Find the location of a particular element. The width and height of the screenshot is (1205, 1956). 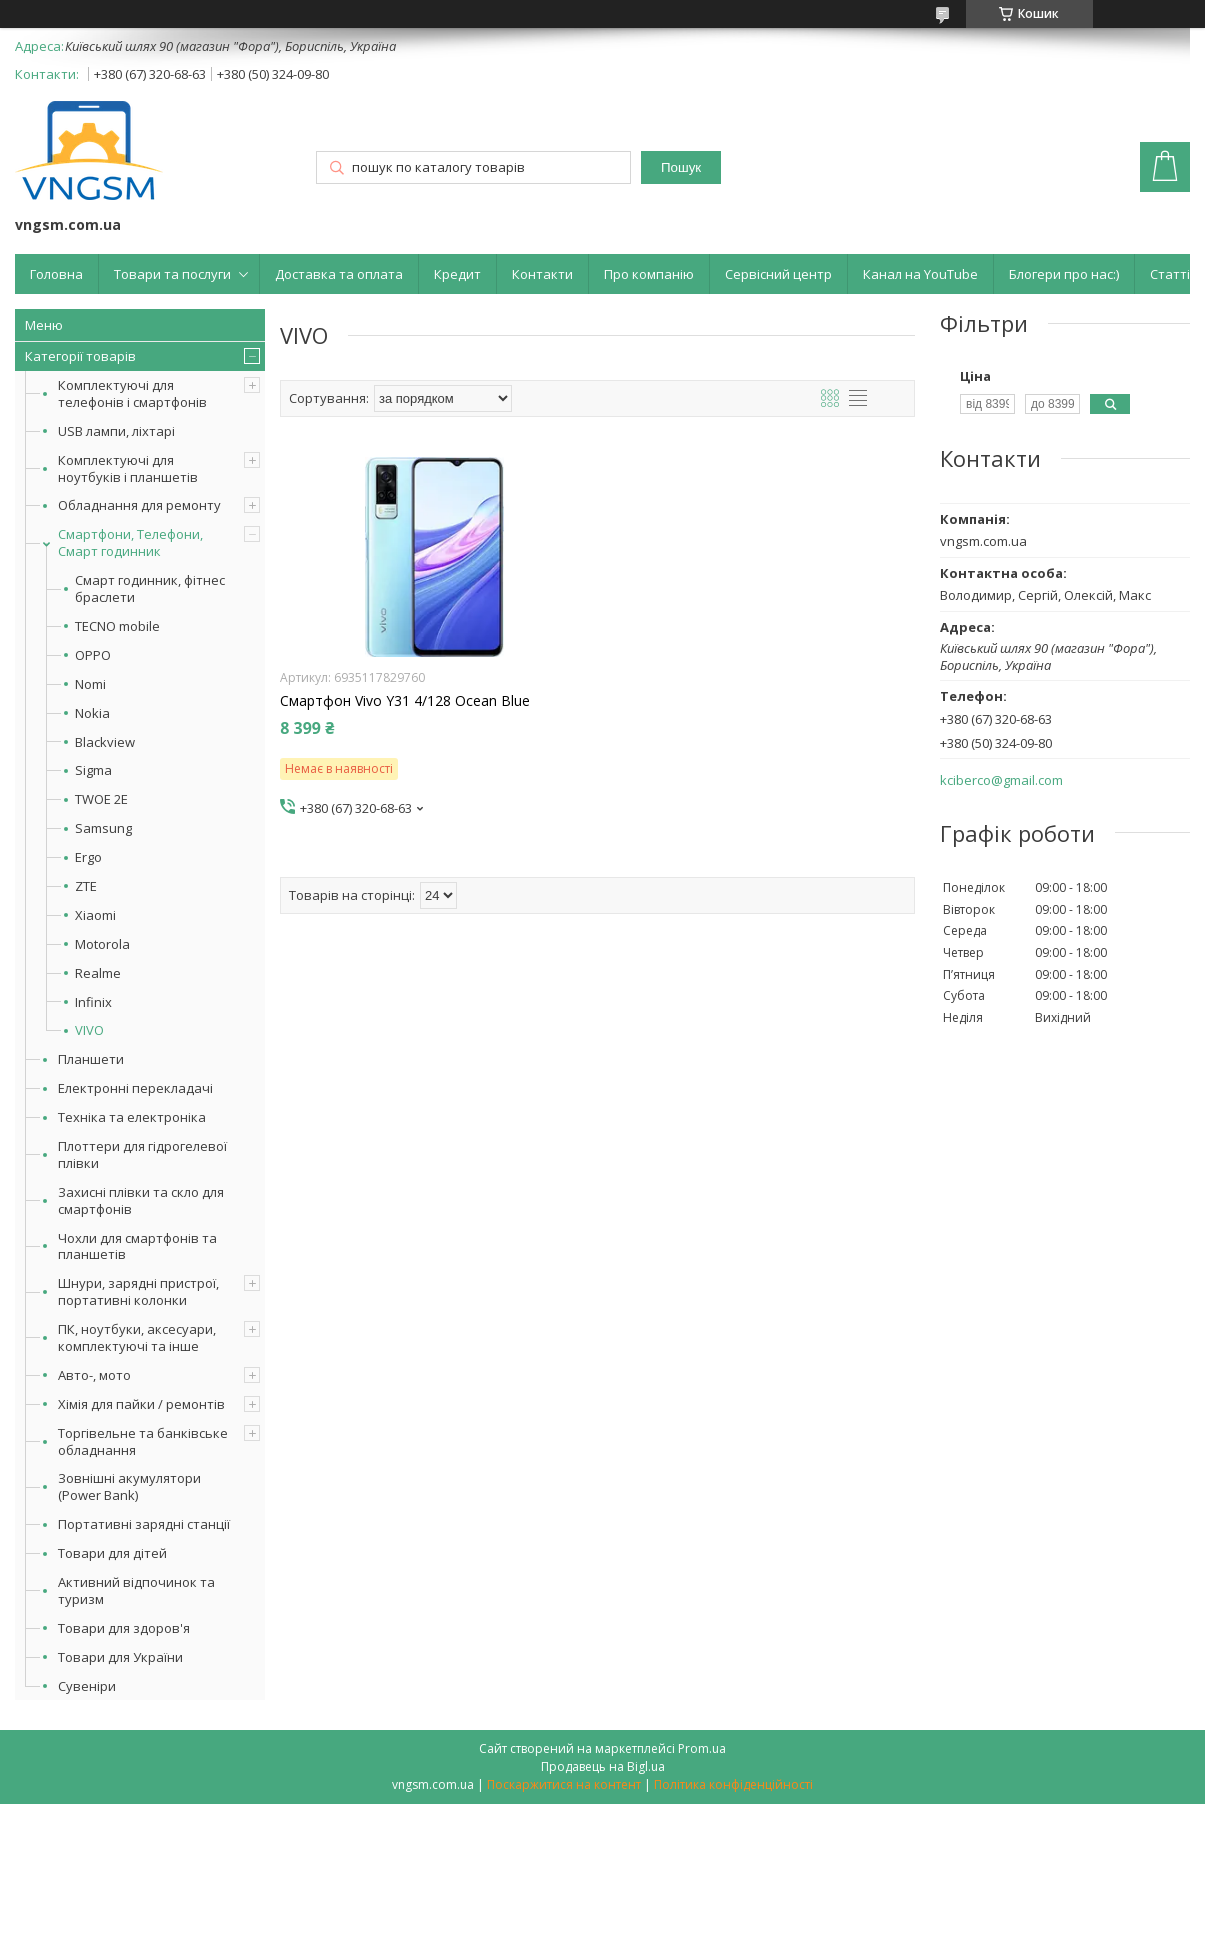

Обладнання для ремонту is located at coordinates (139, 505).